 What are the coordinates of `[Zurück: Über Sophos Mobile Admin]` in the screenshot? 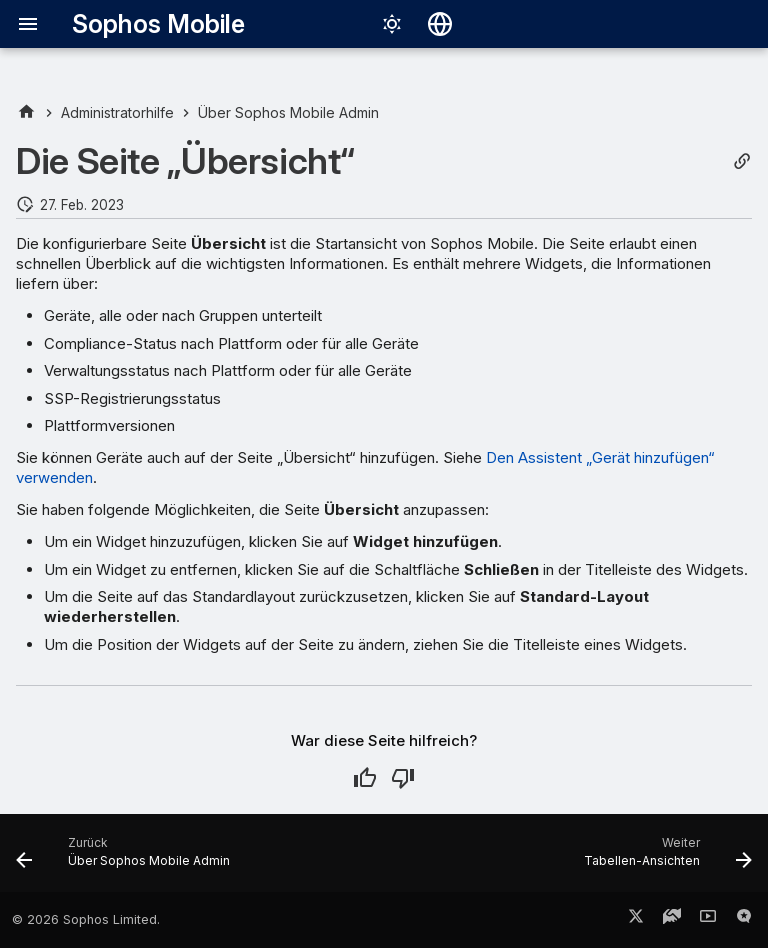 It's located at (126, 859).